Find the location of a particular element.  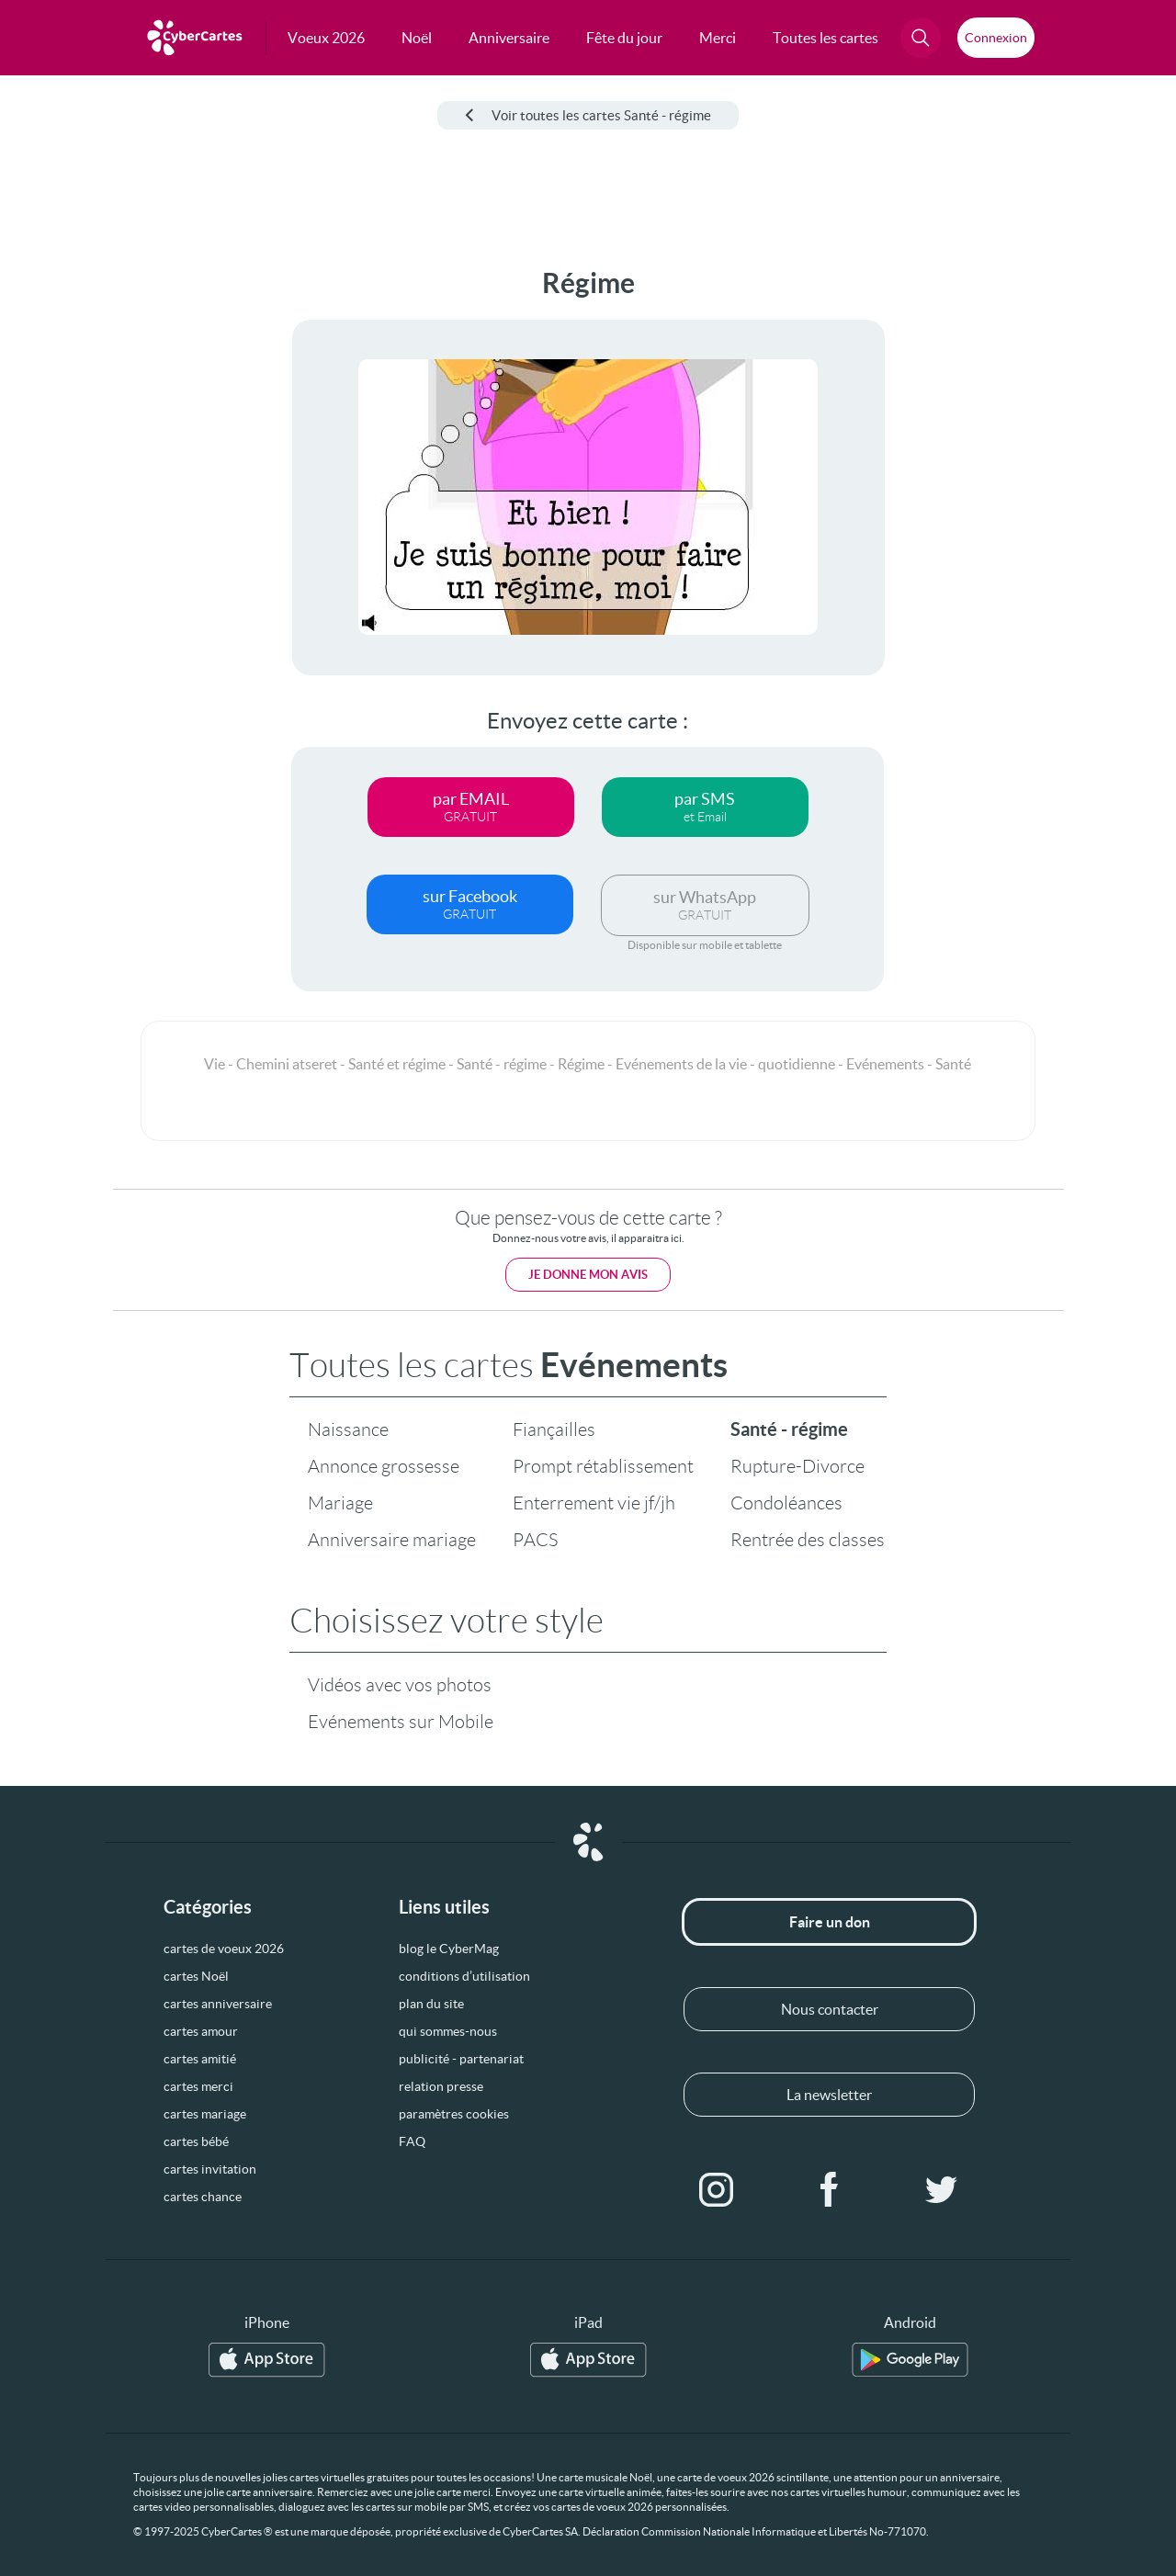

Nous contacter is located at coordinates (829, 2009).